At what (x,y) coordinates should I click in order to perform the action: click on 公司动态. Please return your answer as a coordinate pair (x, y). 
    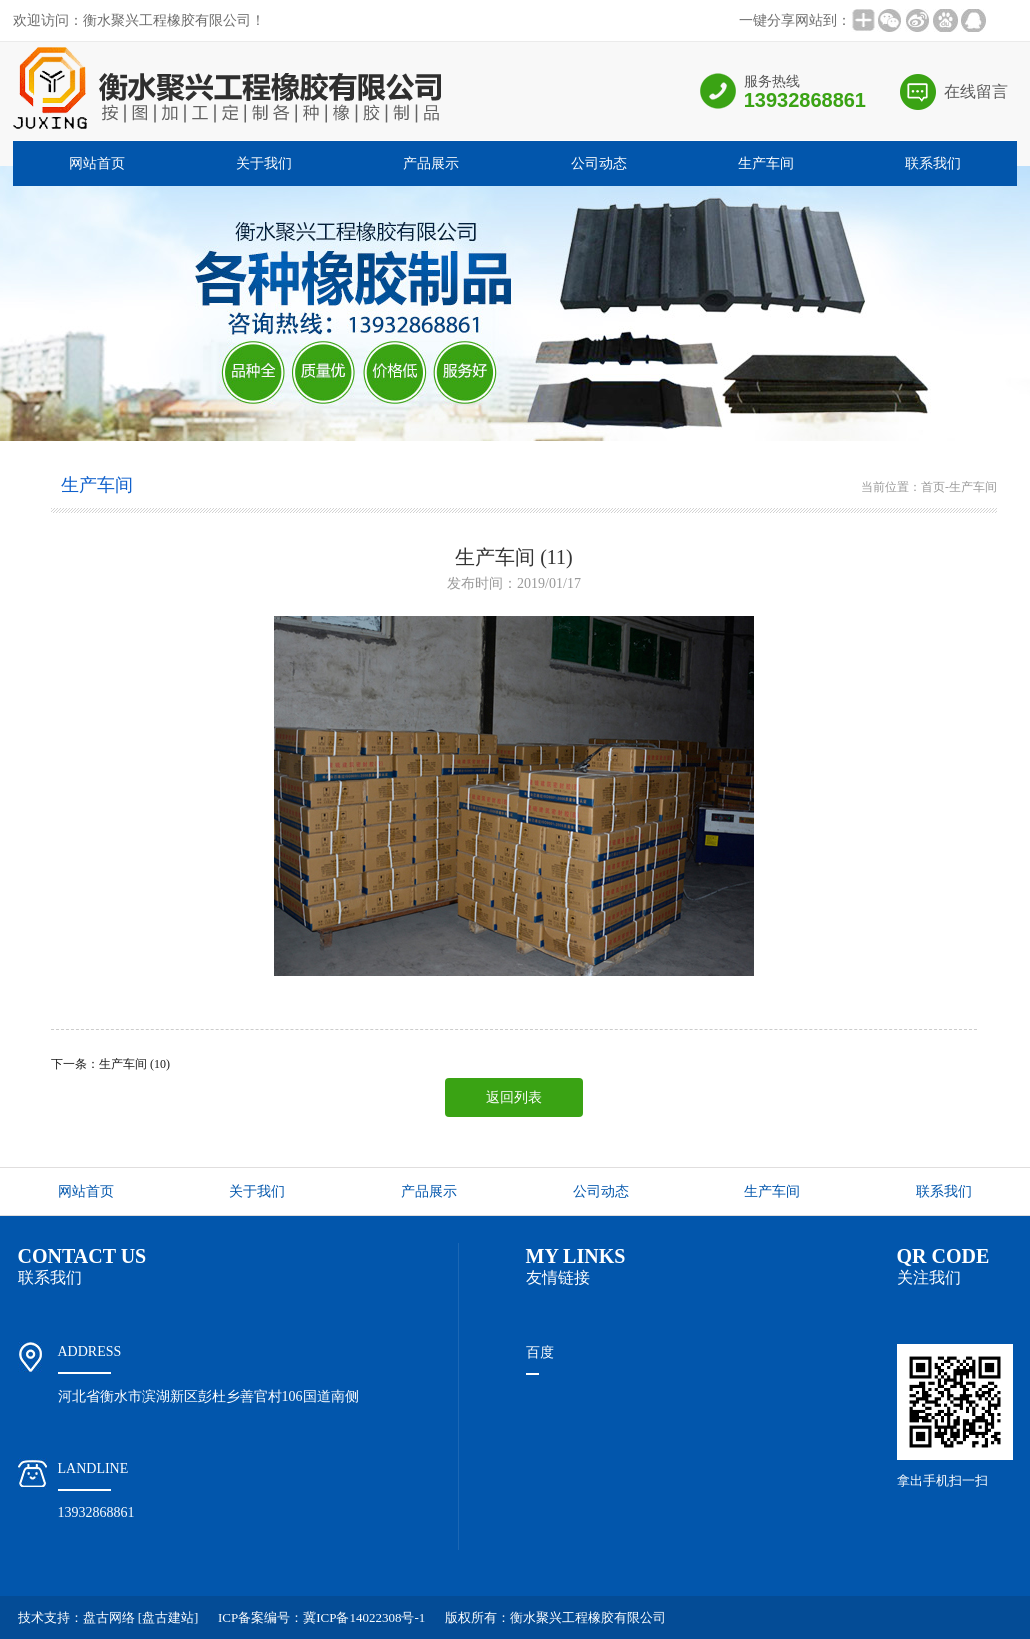
    Looking at the image, I should click on (599, 163).